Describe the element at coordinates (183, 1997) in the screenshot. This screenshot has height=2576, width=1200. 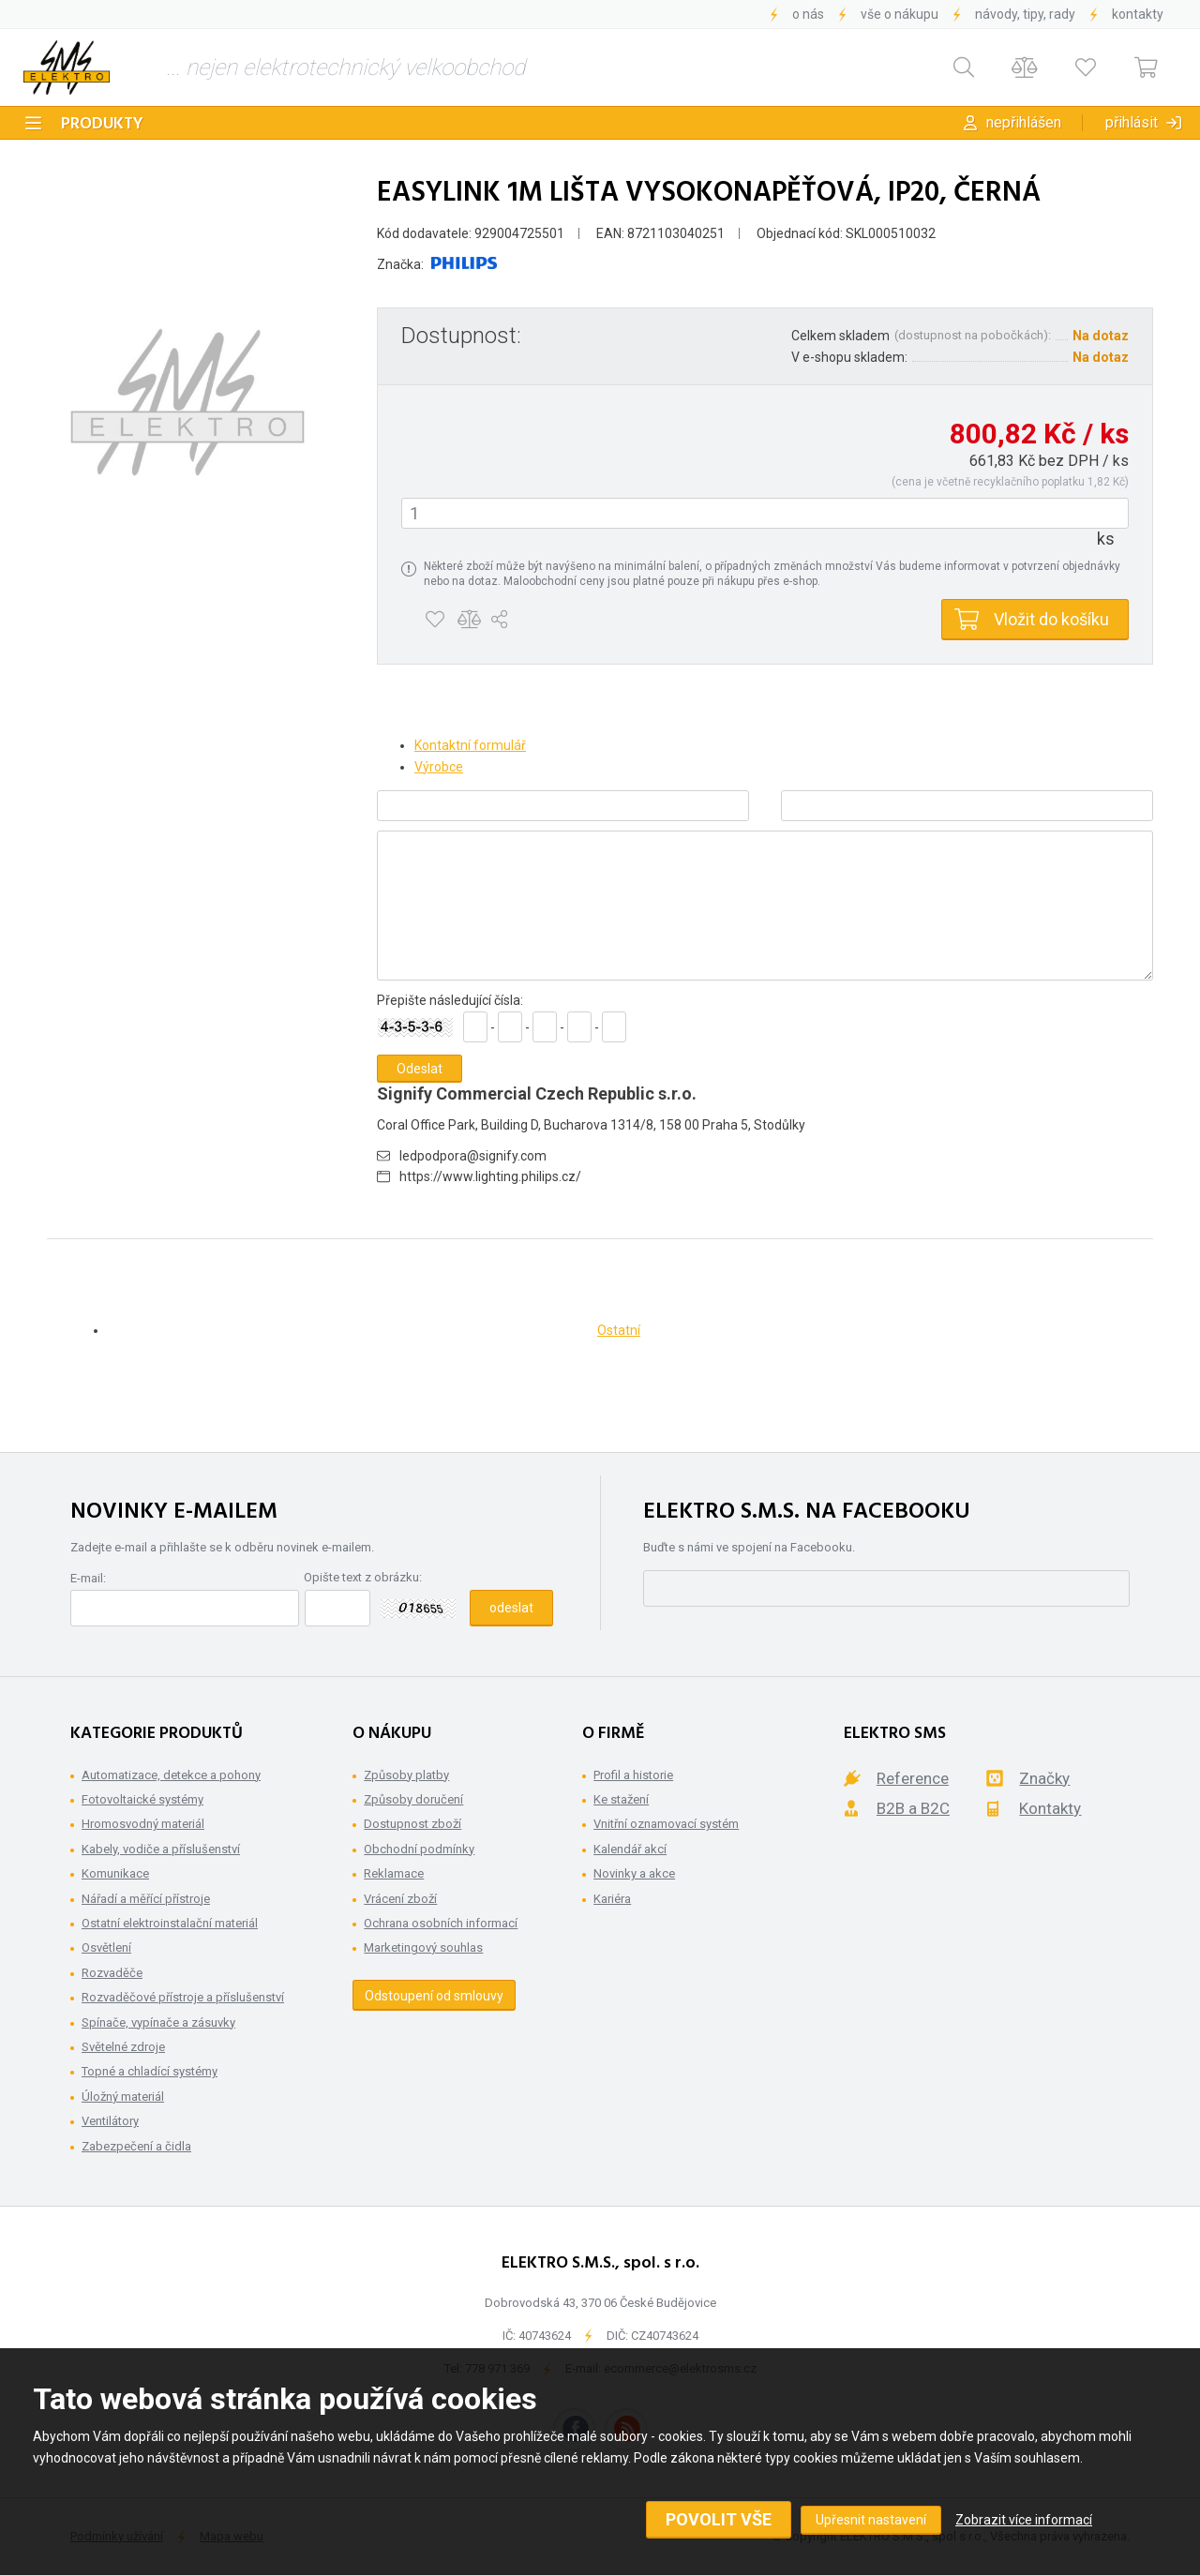
I see `Rozvaděčové přístroje a příslušenství` at that location.